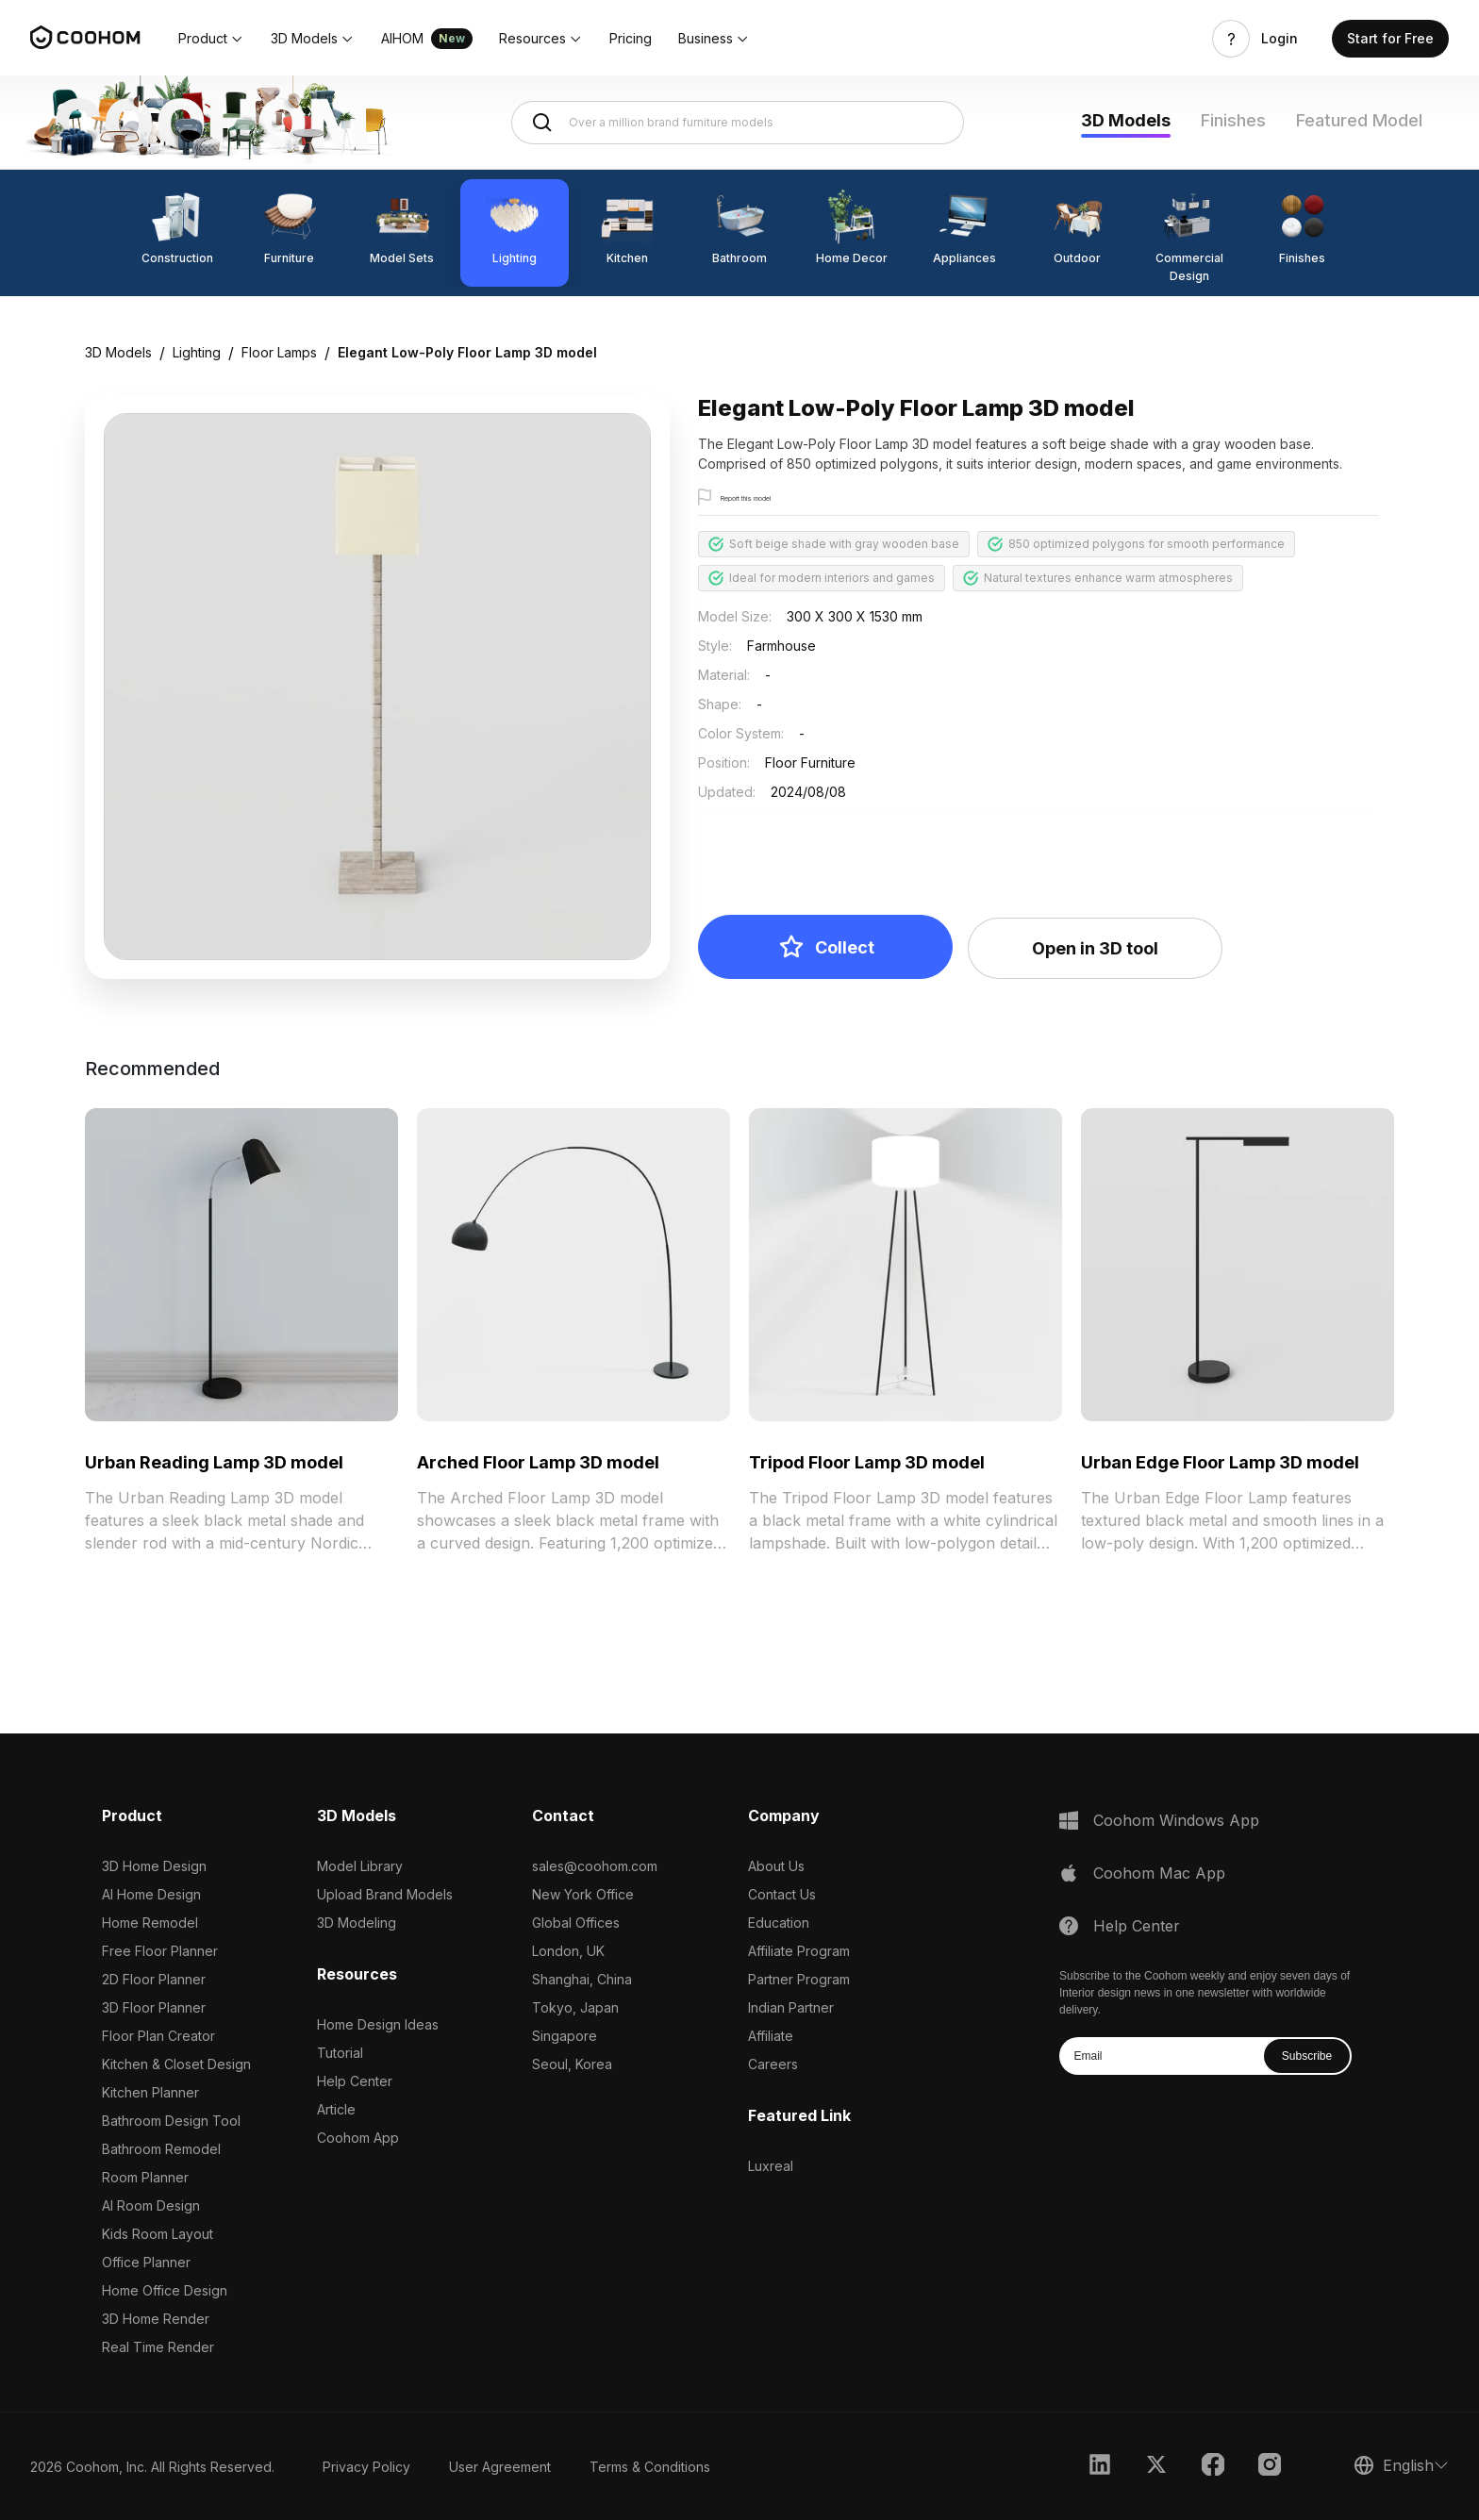 The image size is (1479, 2520). Describe the element at coordinates (385, 1894) in the screenshot. I see `Upload Brand Models` at that location.